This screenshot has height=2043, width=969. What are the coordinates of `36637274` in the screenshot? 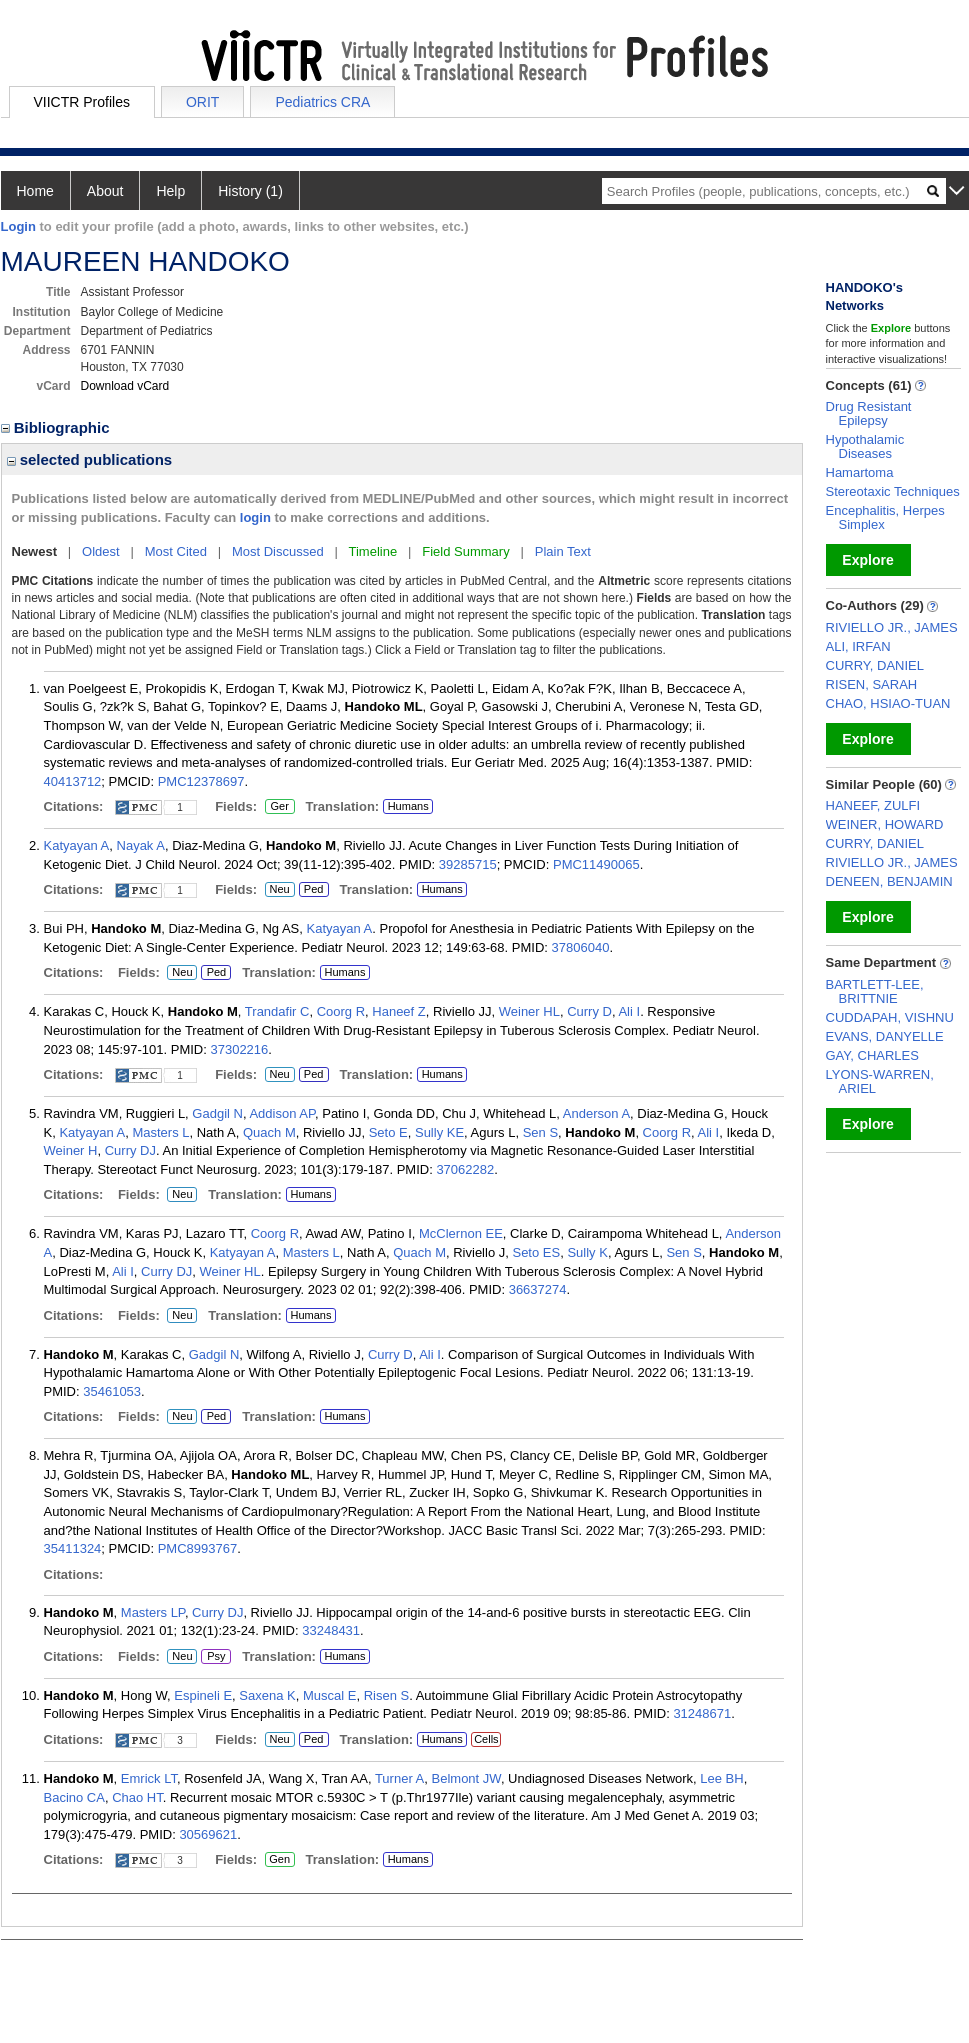 It's located at (538, 1289).